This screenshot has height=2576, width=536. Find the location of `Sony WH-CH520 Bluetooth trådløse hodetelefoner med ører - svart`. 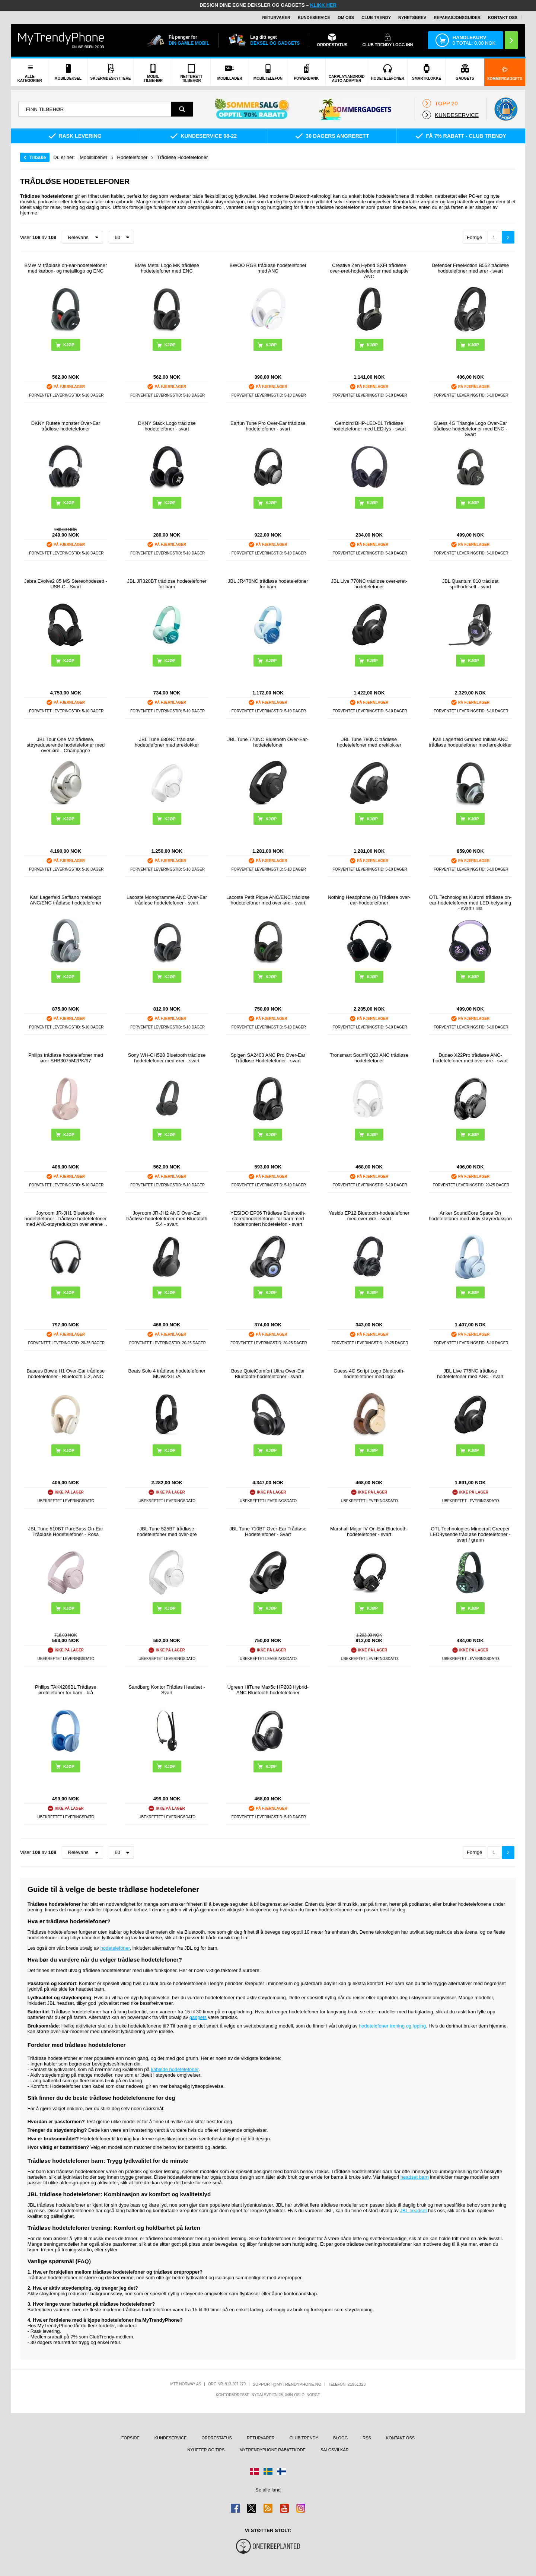

Sony WH-CH520 Bluetooth trådløse hodetelefoner med ører - svart is located at coordinates (167, 1057).